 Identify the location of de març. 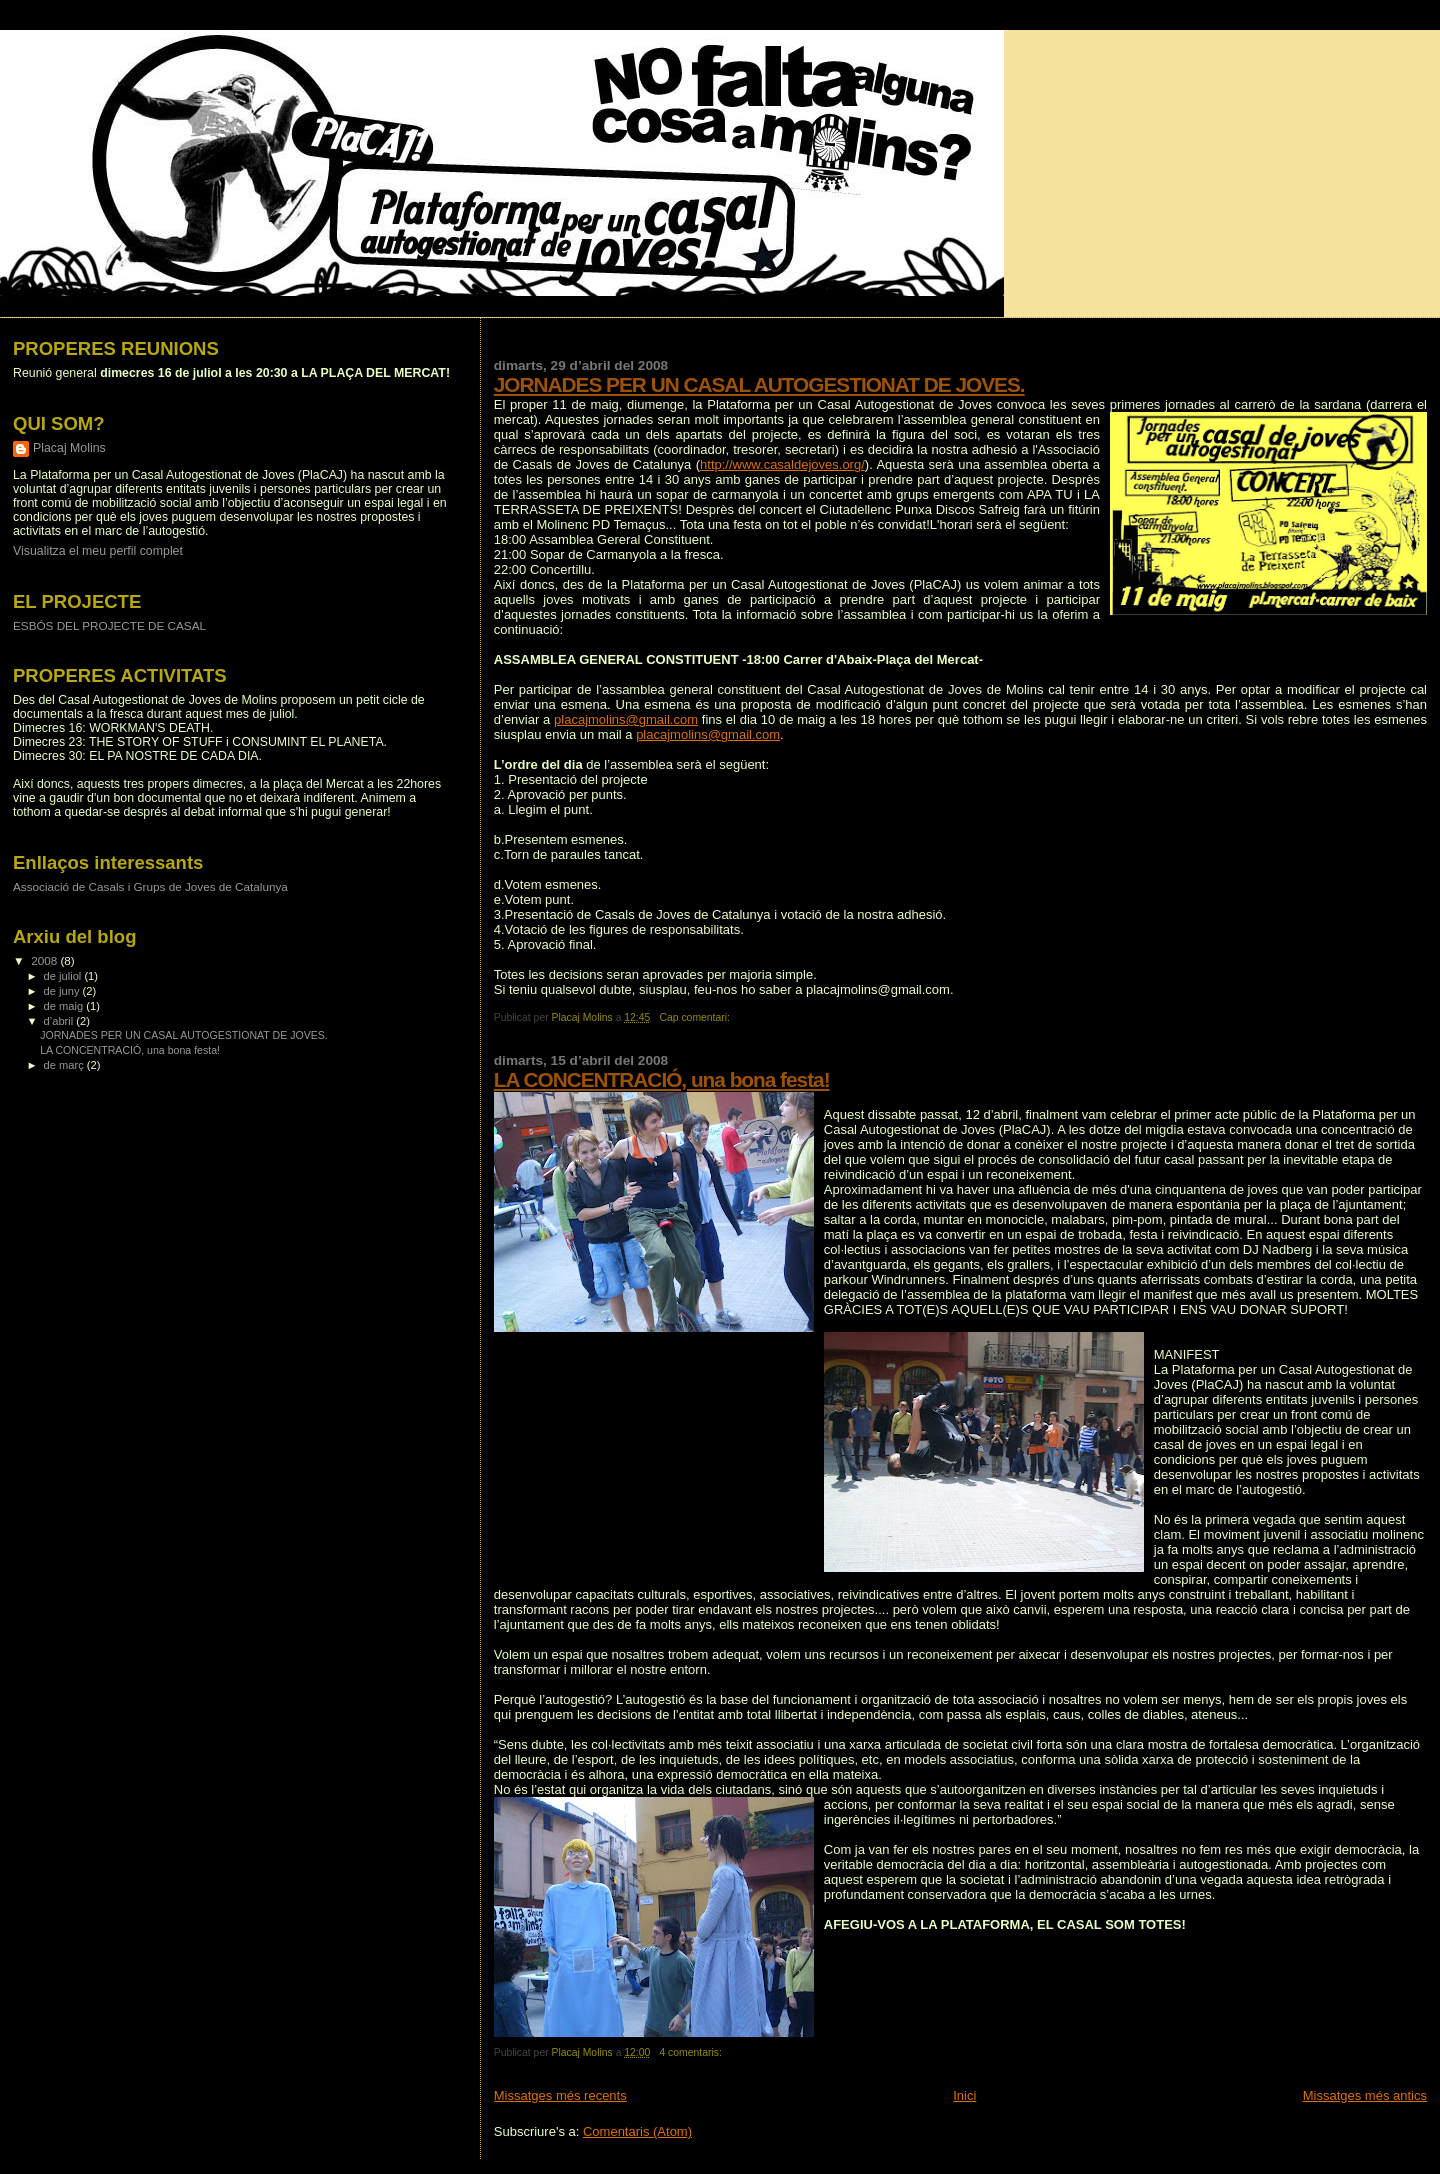
(65, 1065).